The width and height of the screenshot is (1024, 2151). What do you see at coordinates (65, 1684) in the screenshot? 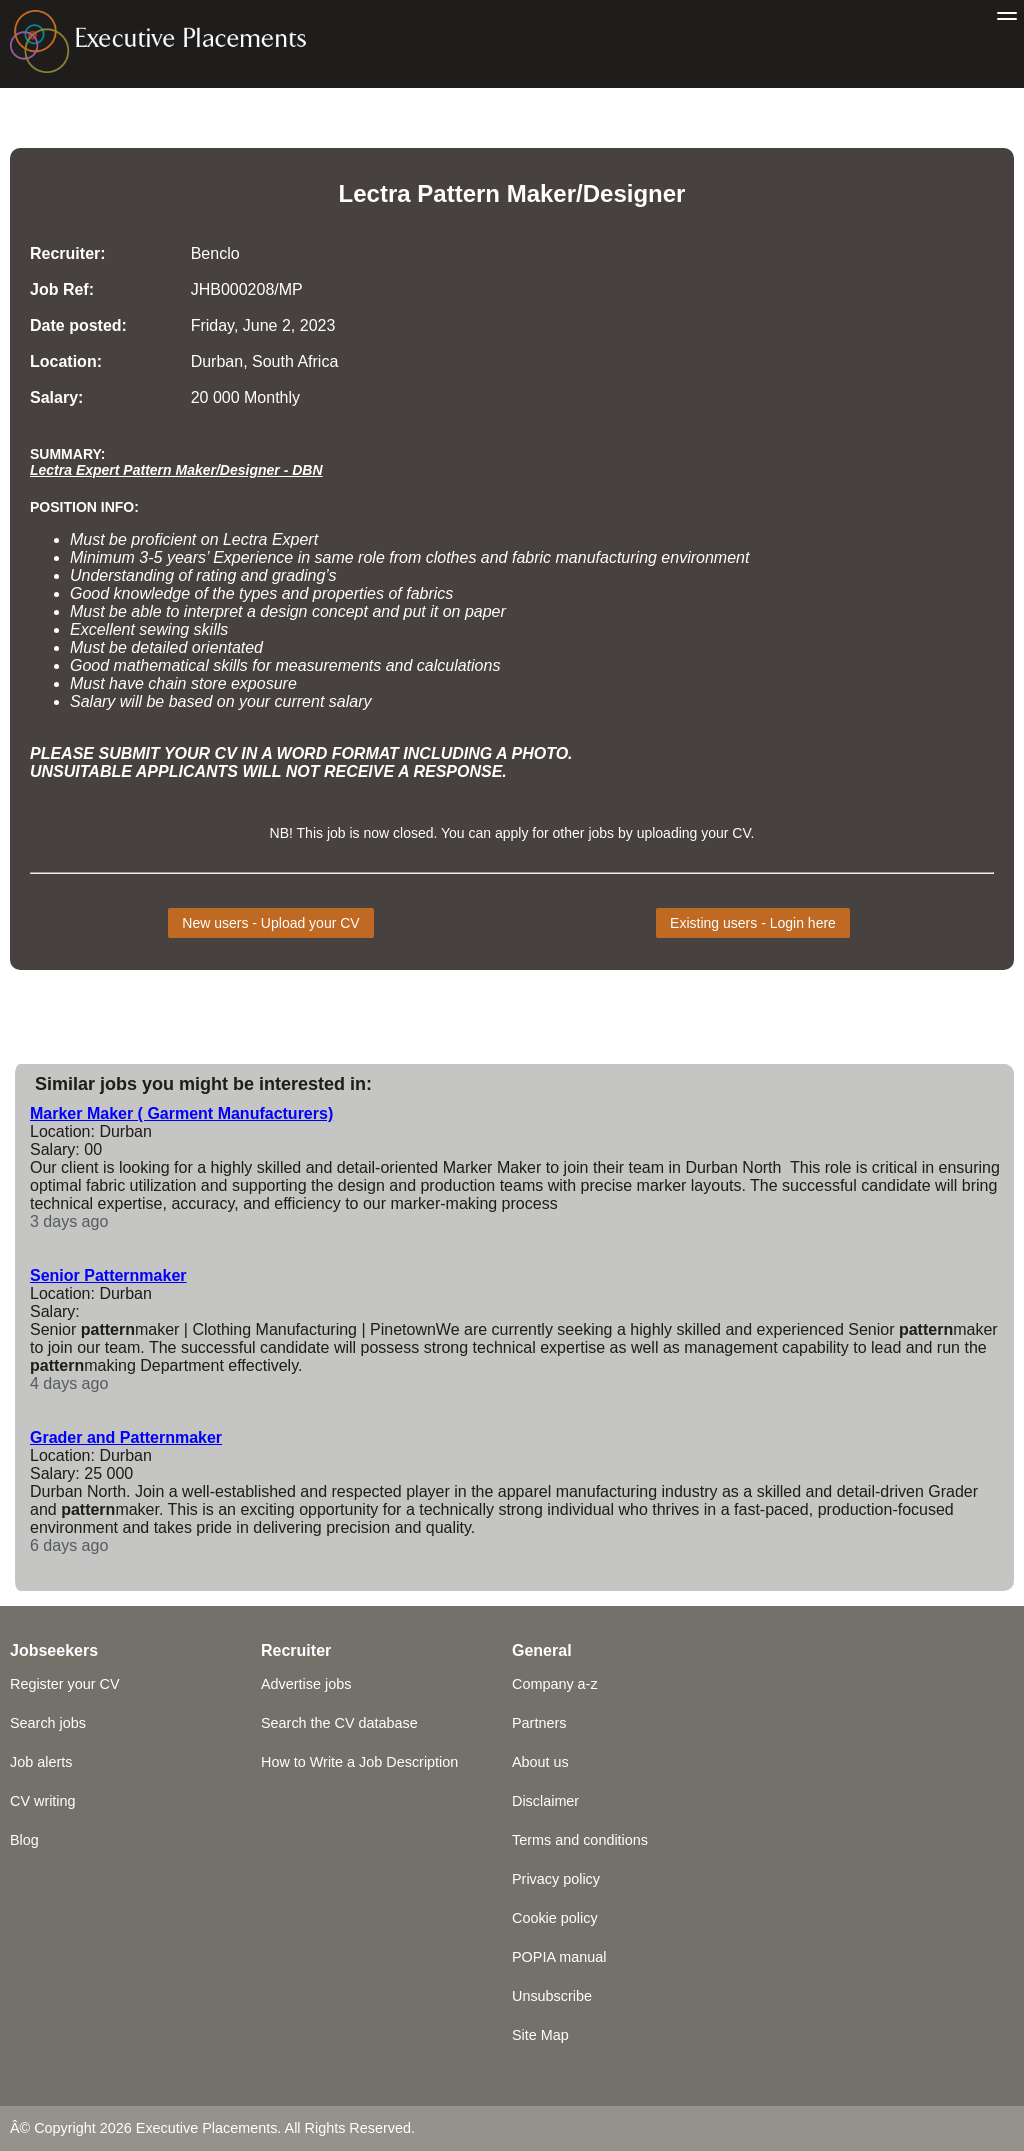
I see `Register your CV` at bounding box center [65, 1684].